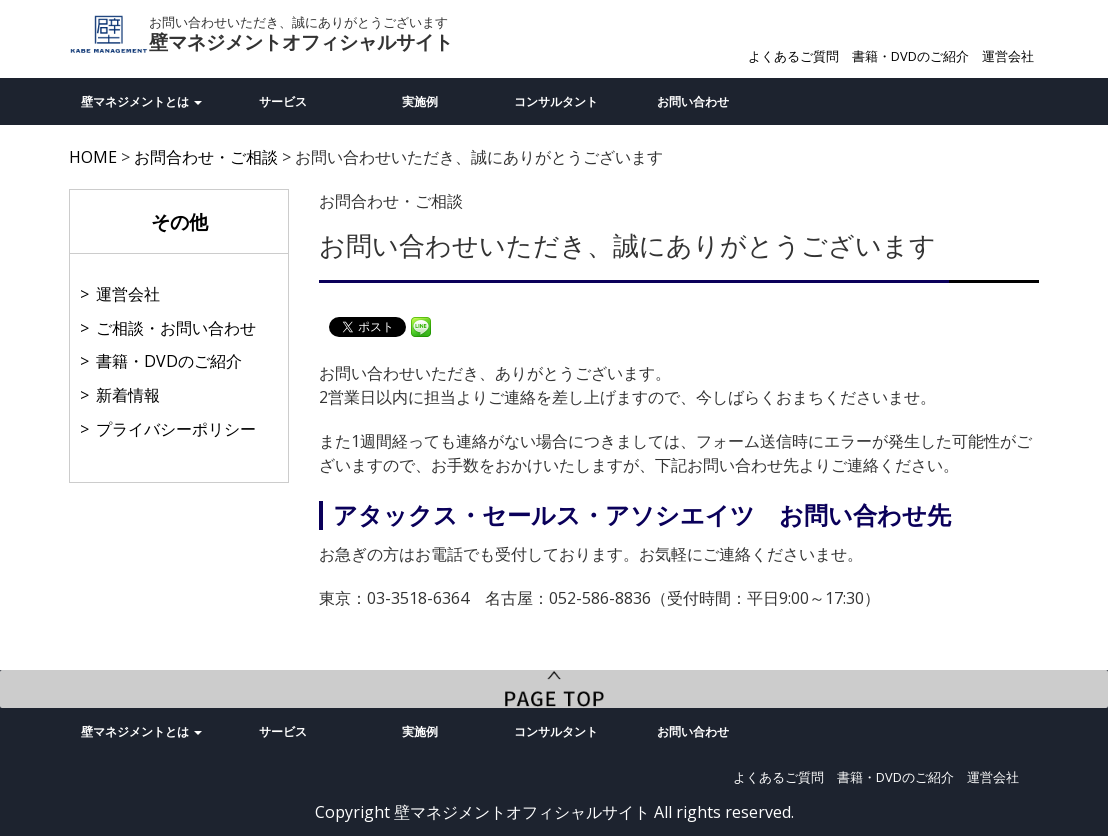 The width and height of the screenshot is (1108, 836). Describe the element at coordinates (554, 689) in the screenshot. I see `PageTop` at that location.